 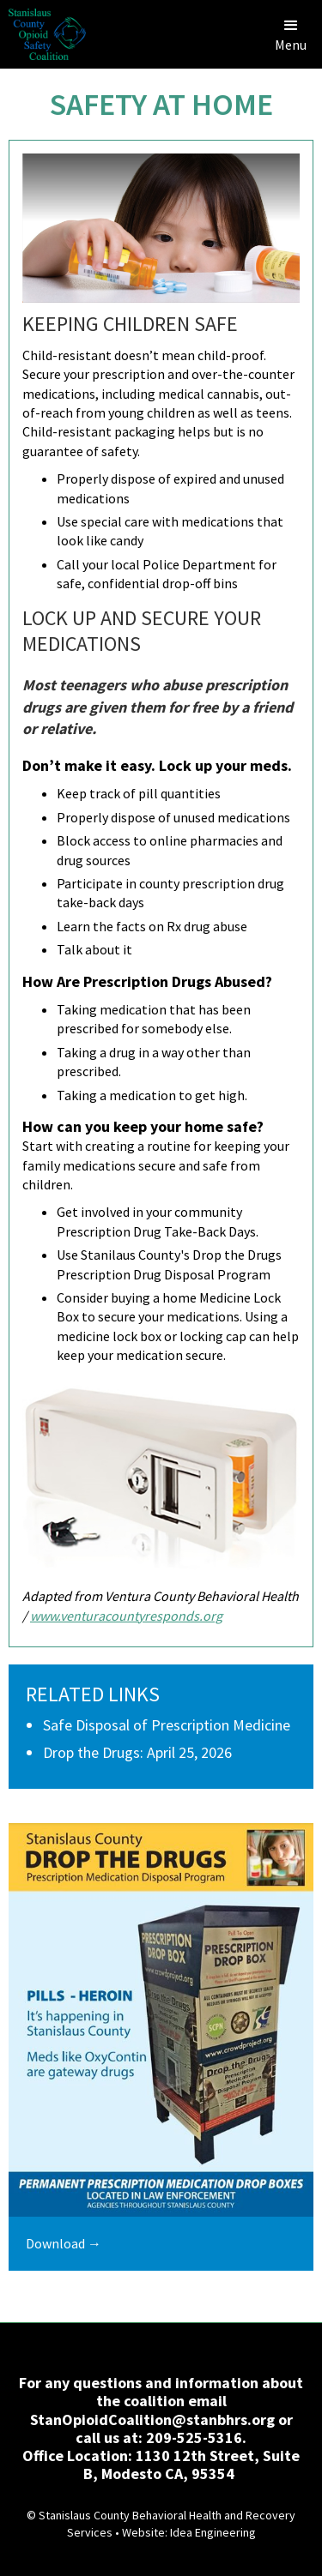 I want to click on [button], so click(x=290, y=34).